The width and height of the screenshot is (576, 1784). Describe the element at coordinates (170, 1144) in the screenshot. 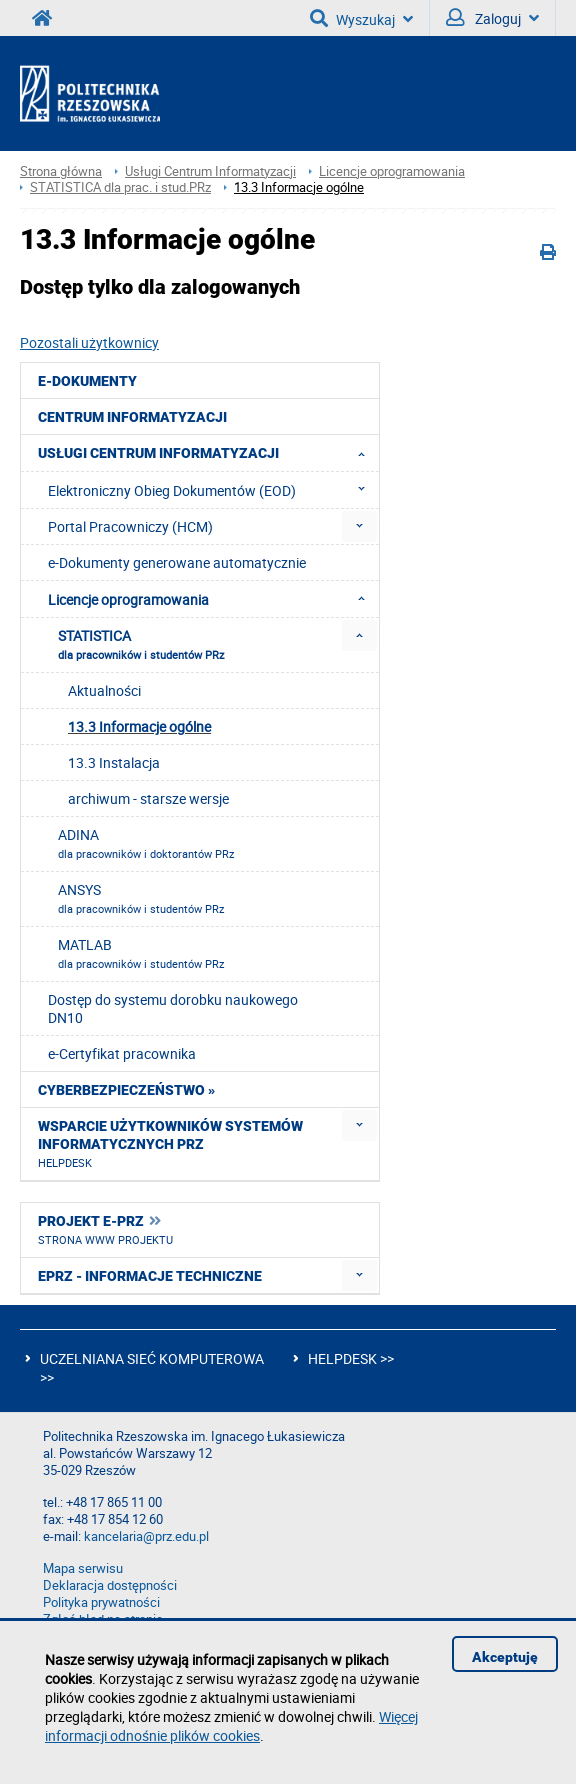

I see `Wsparcie użytkowników systemów informatycznych PRz [menuitem]` at that location.